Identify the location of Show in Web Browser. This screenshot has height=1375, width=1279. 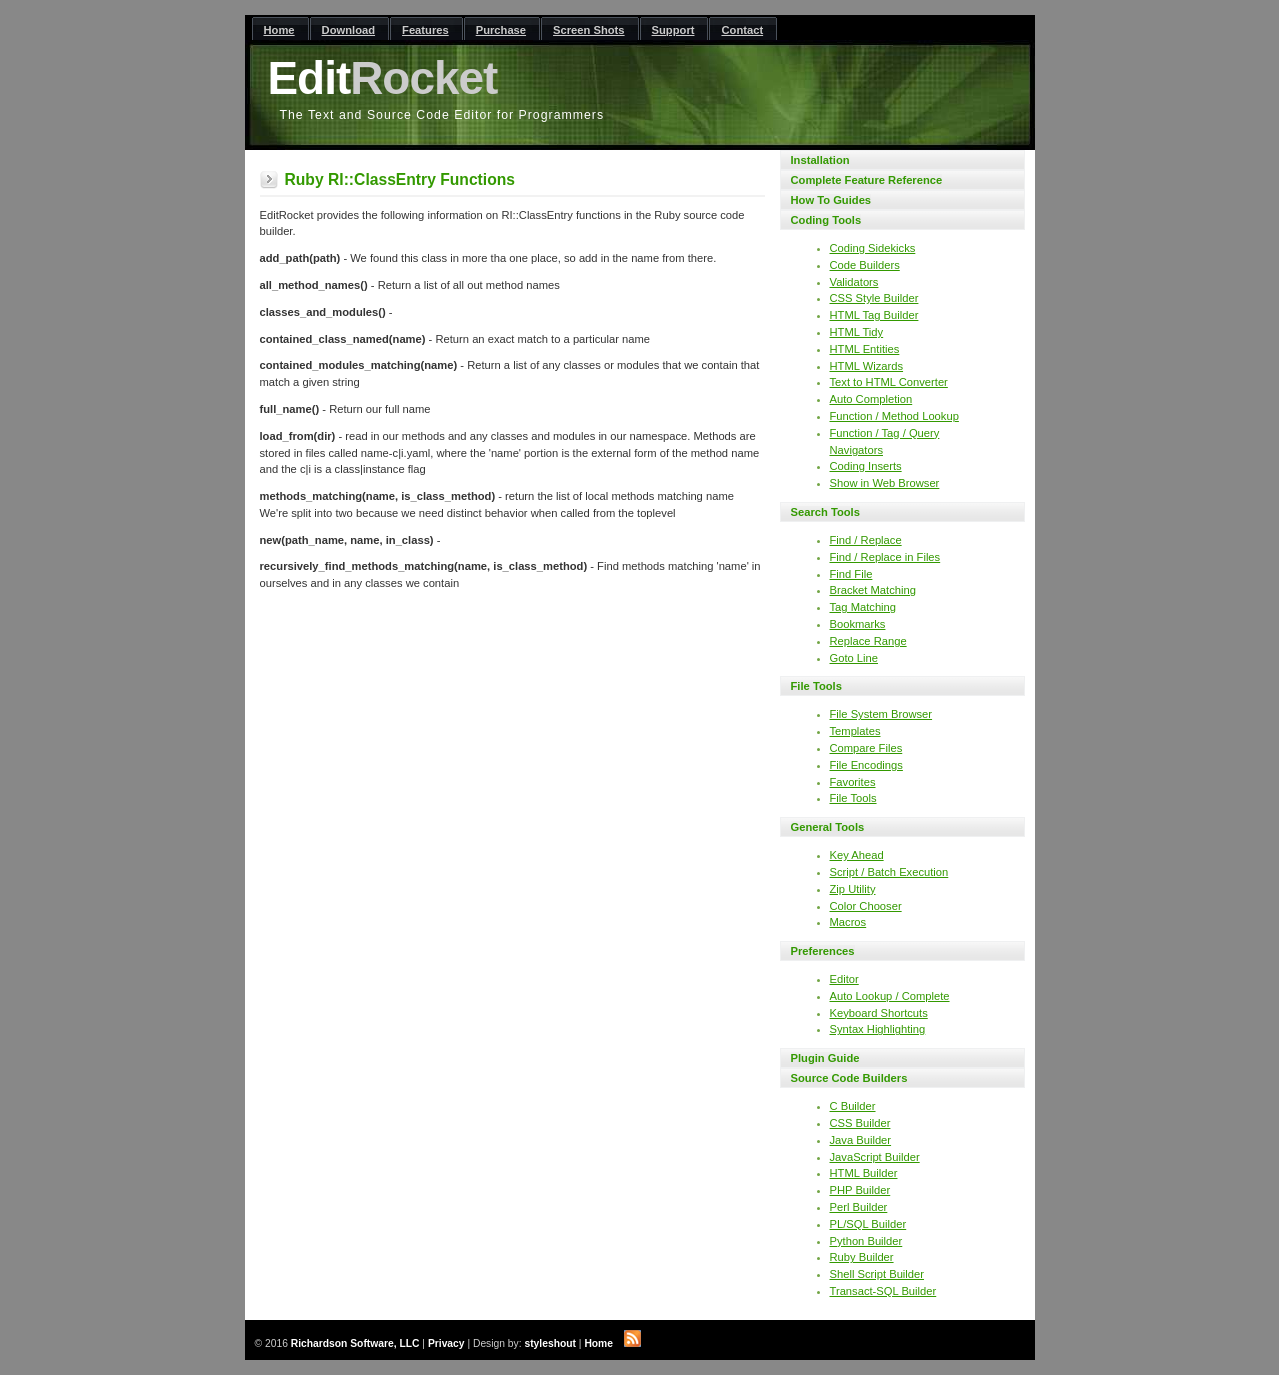
(885, 483).